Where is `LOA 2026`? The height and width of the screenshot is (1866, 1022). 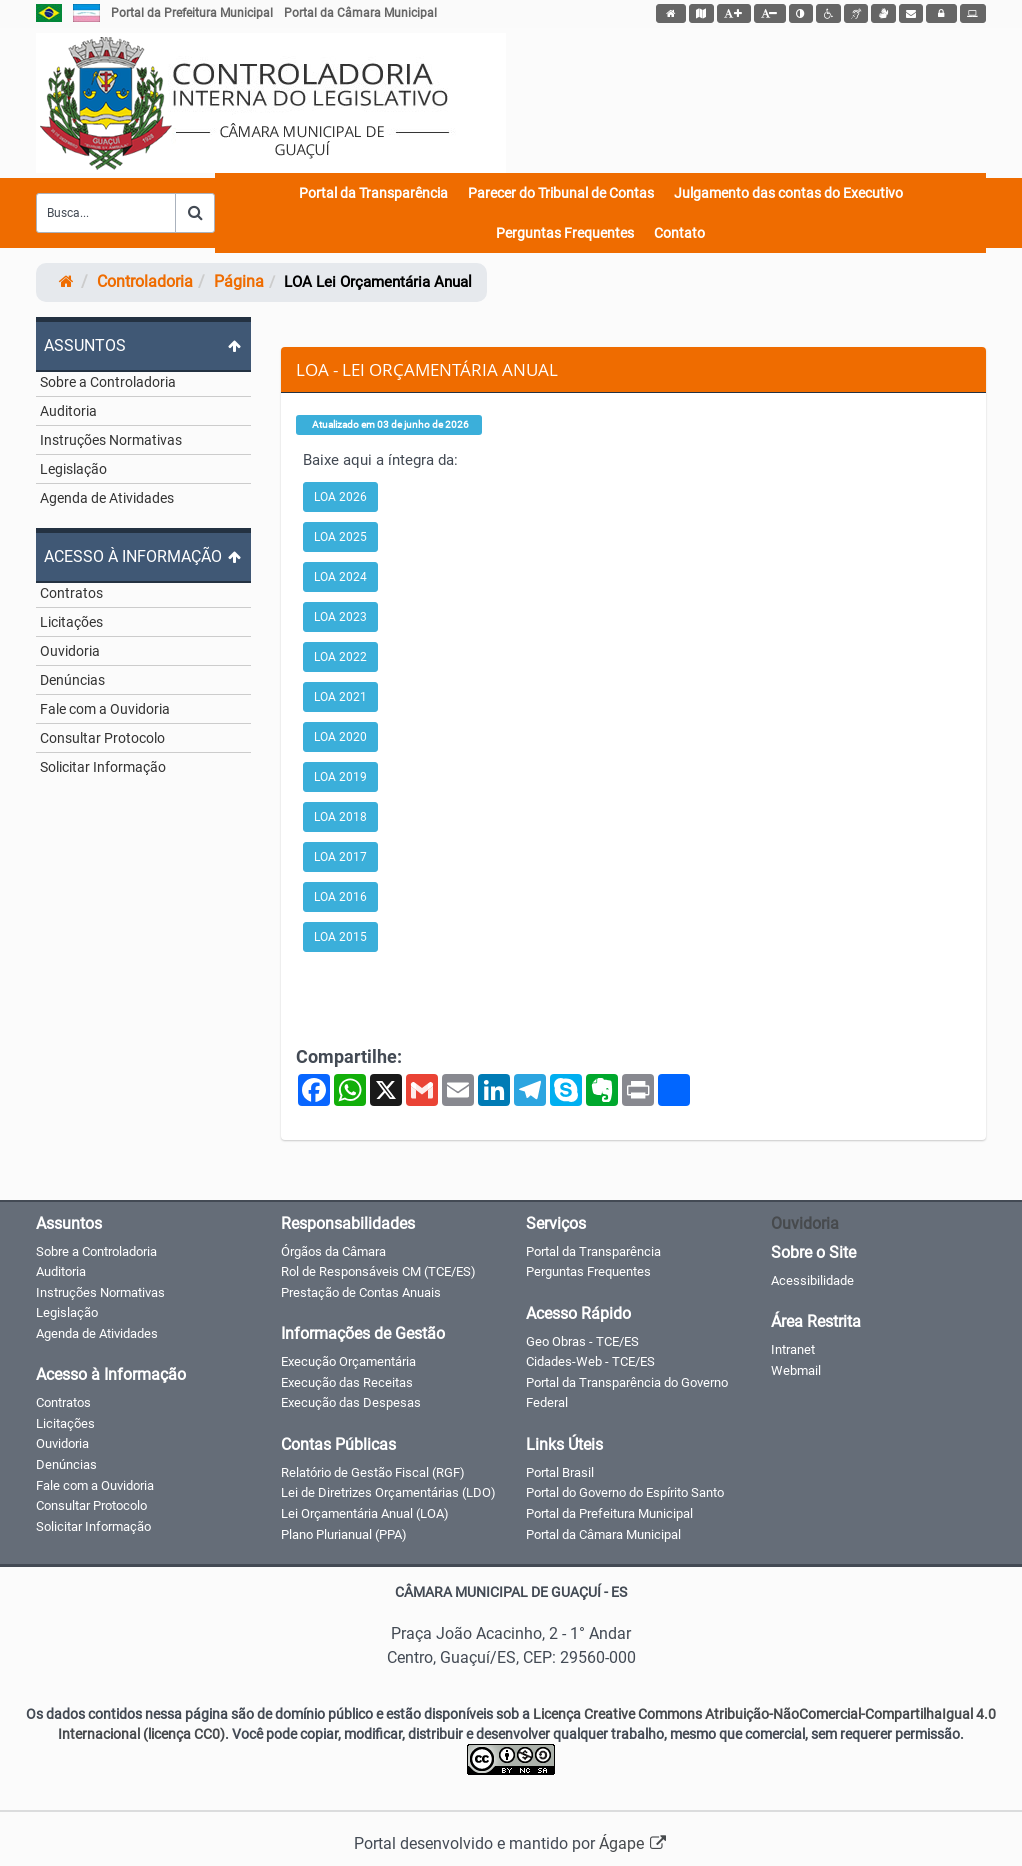
LOA 2026 is located at coordinates (340, 497).